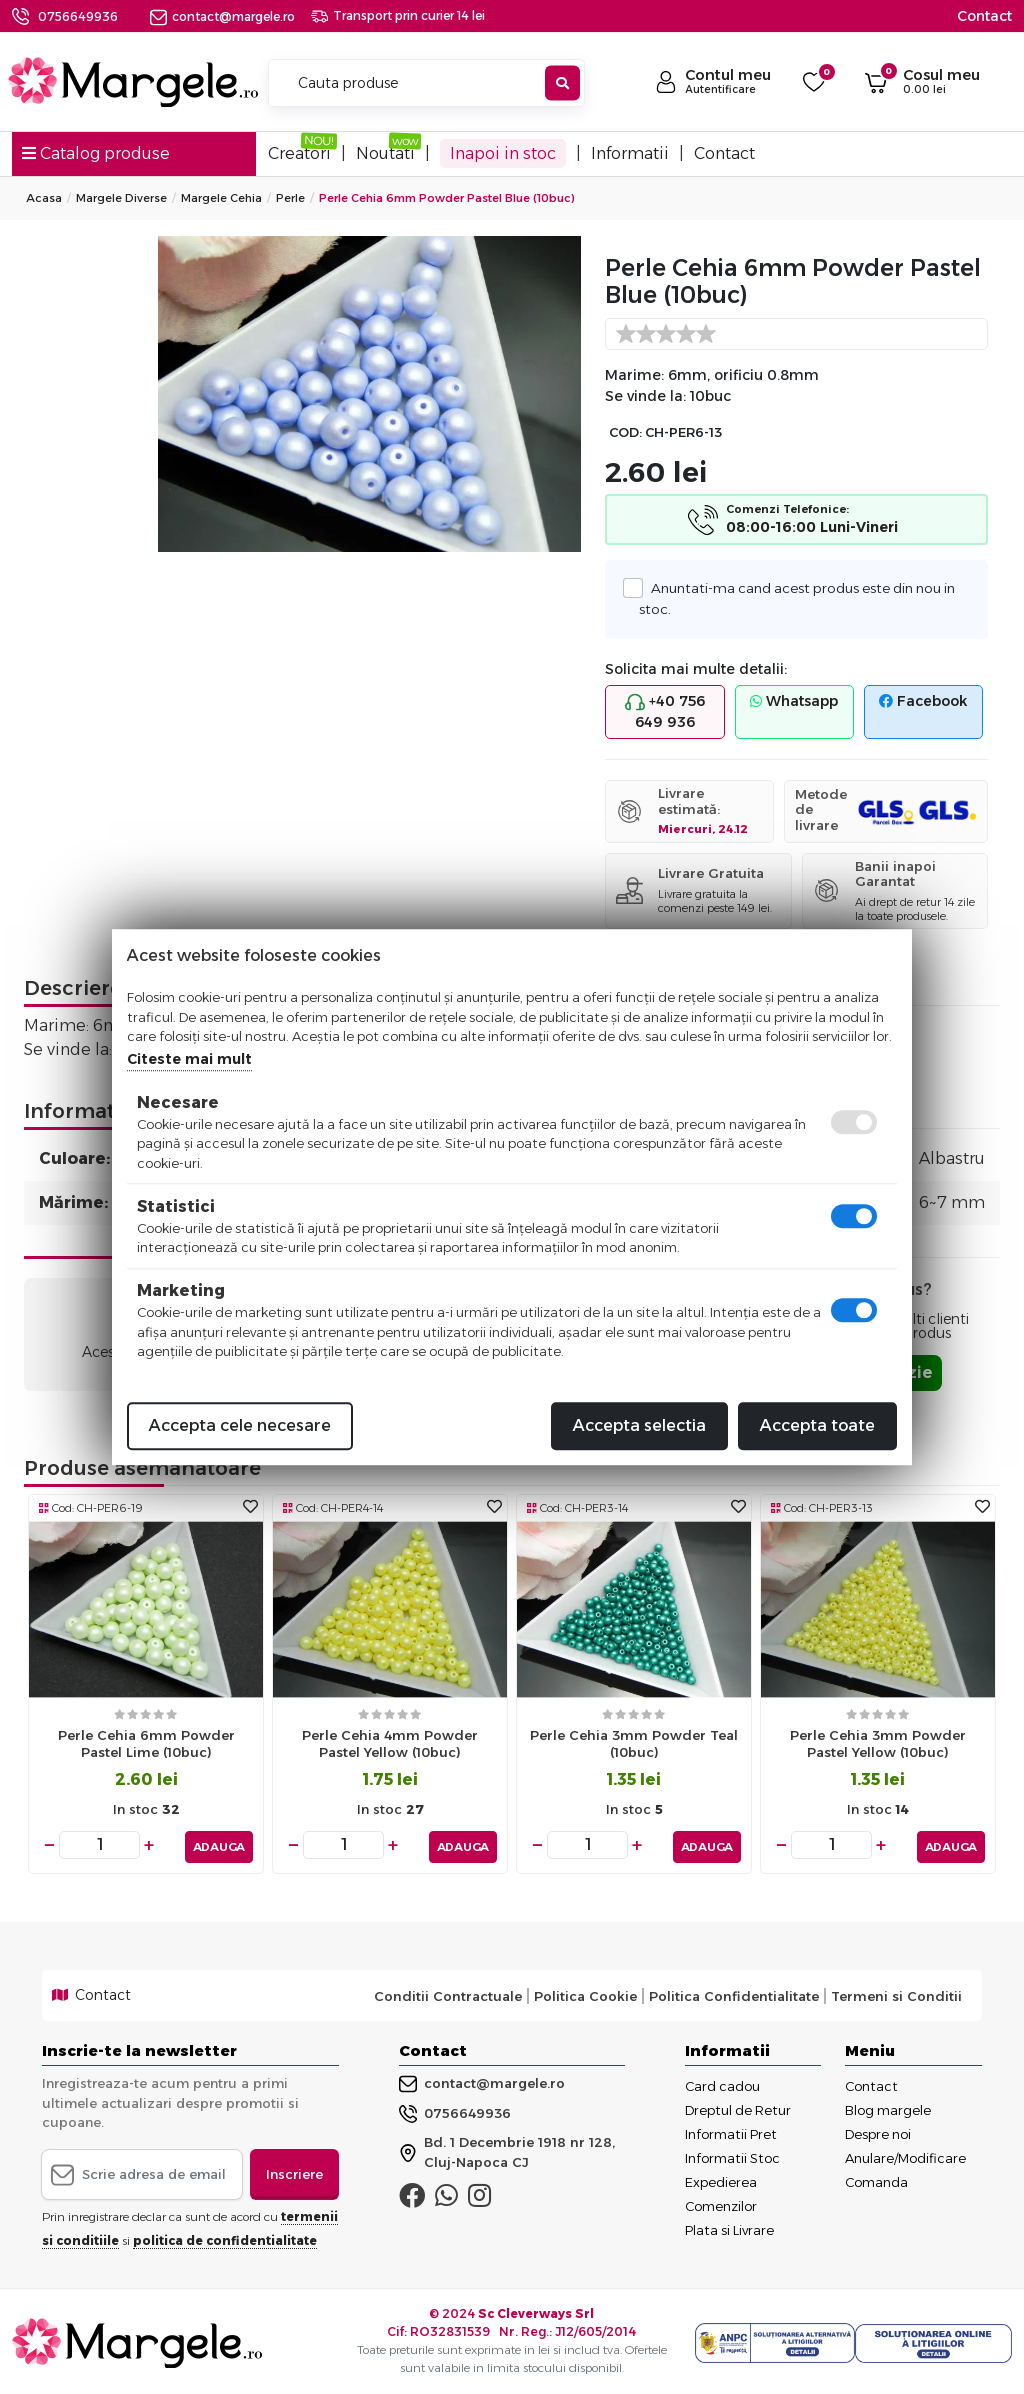 This screenshot has height=2394, width=1024. What do you see at coordinates (729, 2227) in the screenshot?
I see `Plata si Livrare` at bounding box center [729, 2227].